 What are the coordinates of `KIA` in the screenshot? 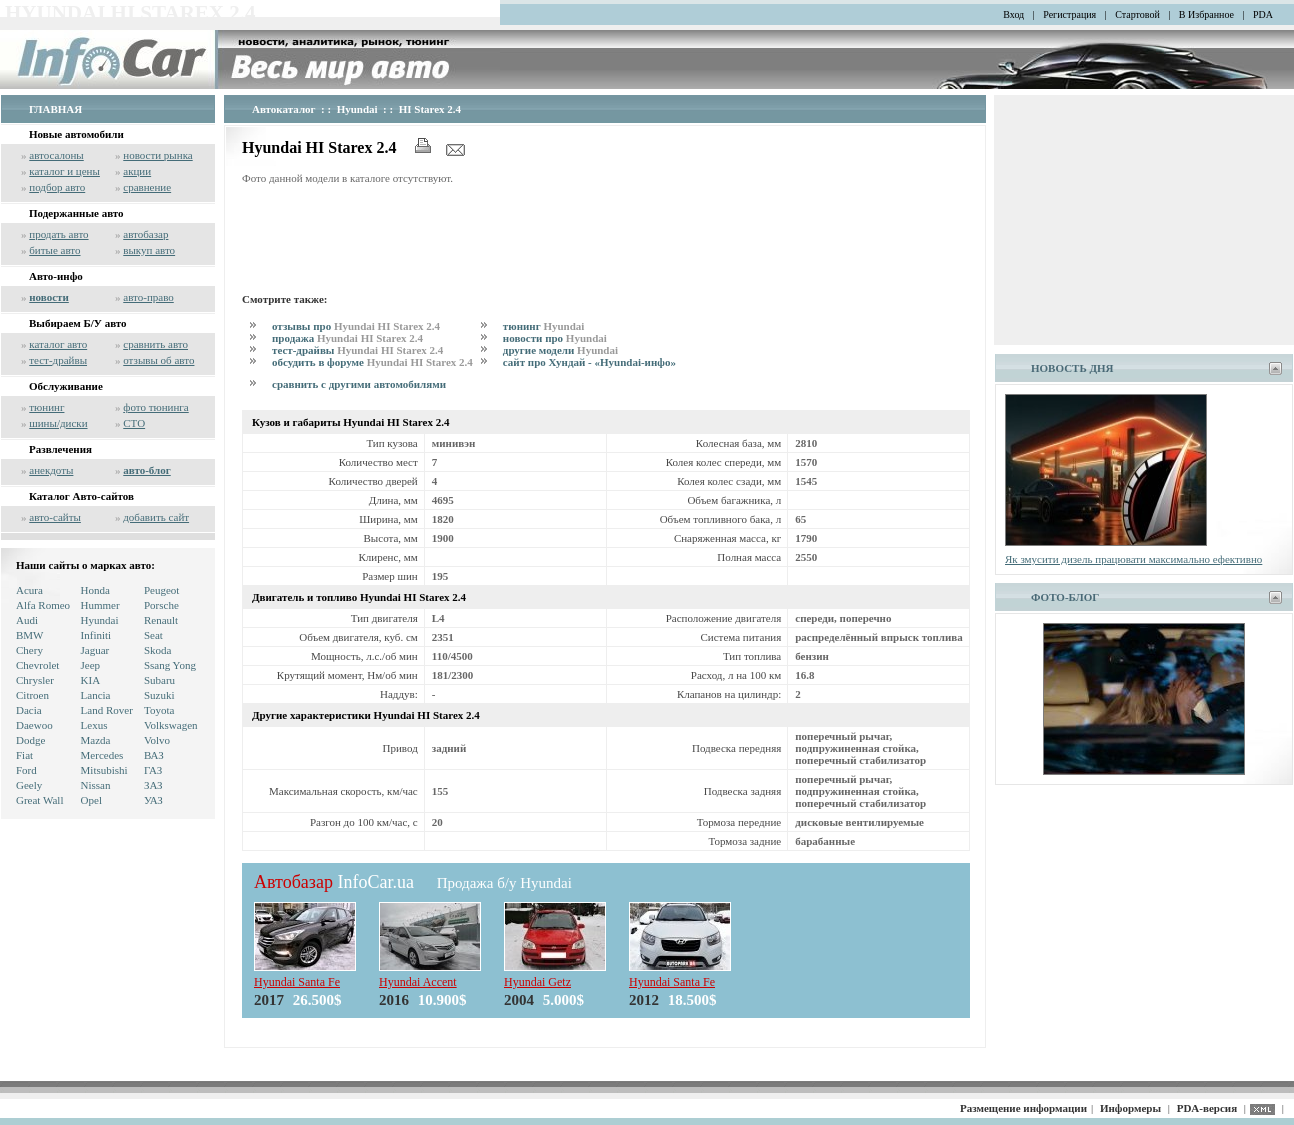 It's located at (91, 680).